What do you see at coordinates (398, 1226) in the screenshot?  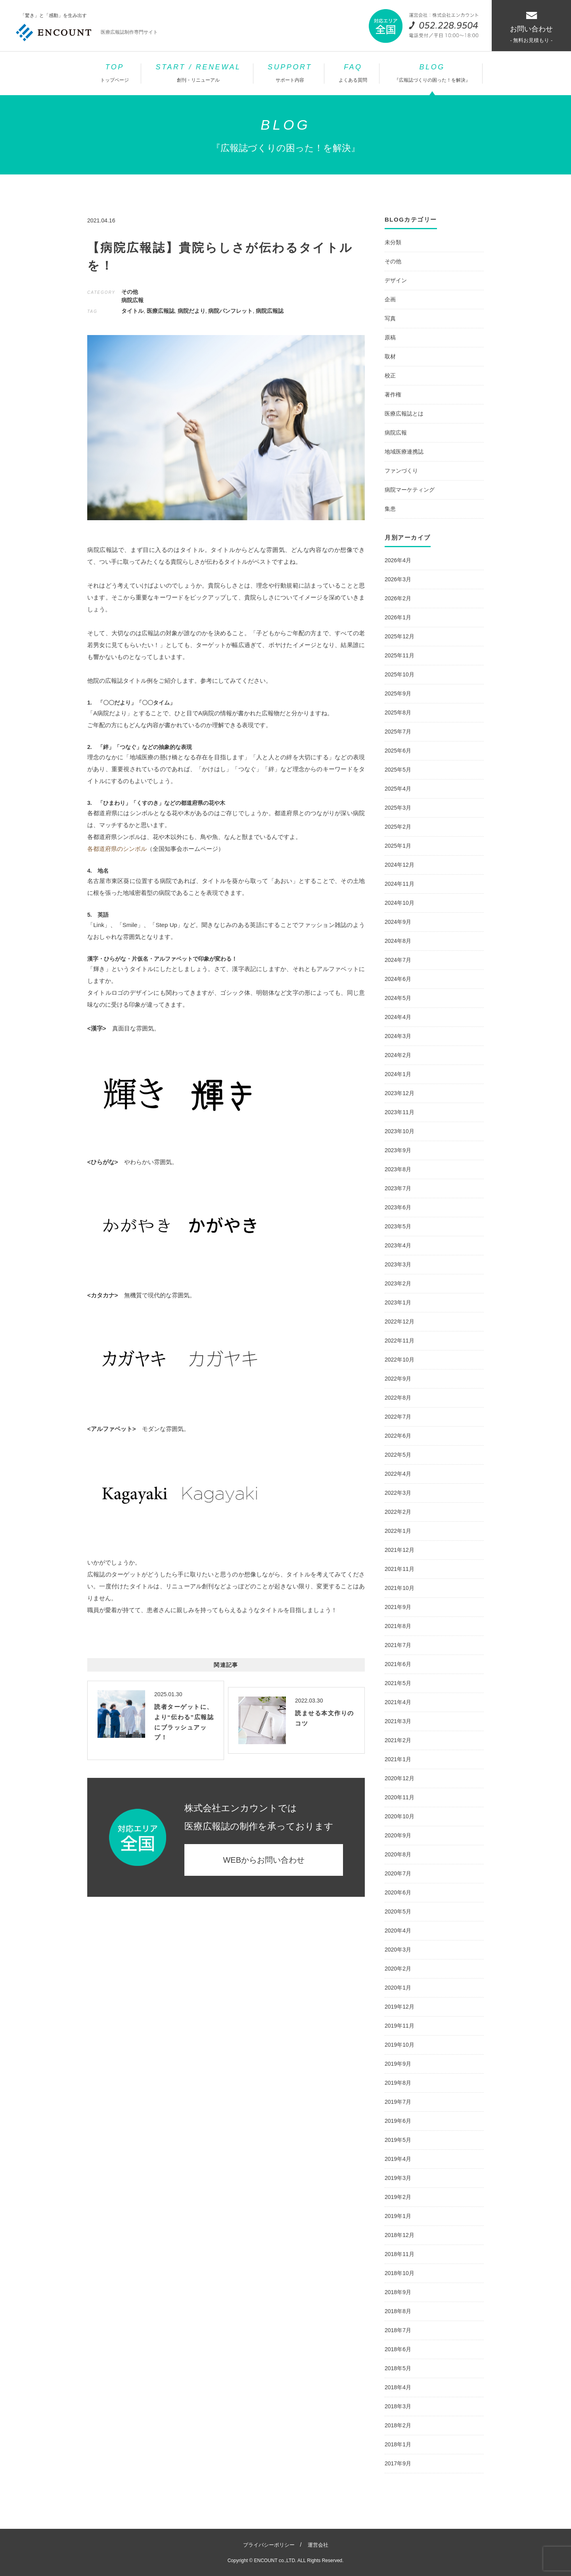 I see `2023年5月` at bounding box center [398, 1226].